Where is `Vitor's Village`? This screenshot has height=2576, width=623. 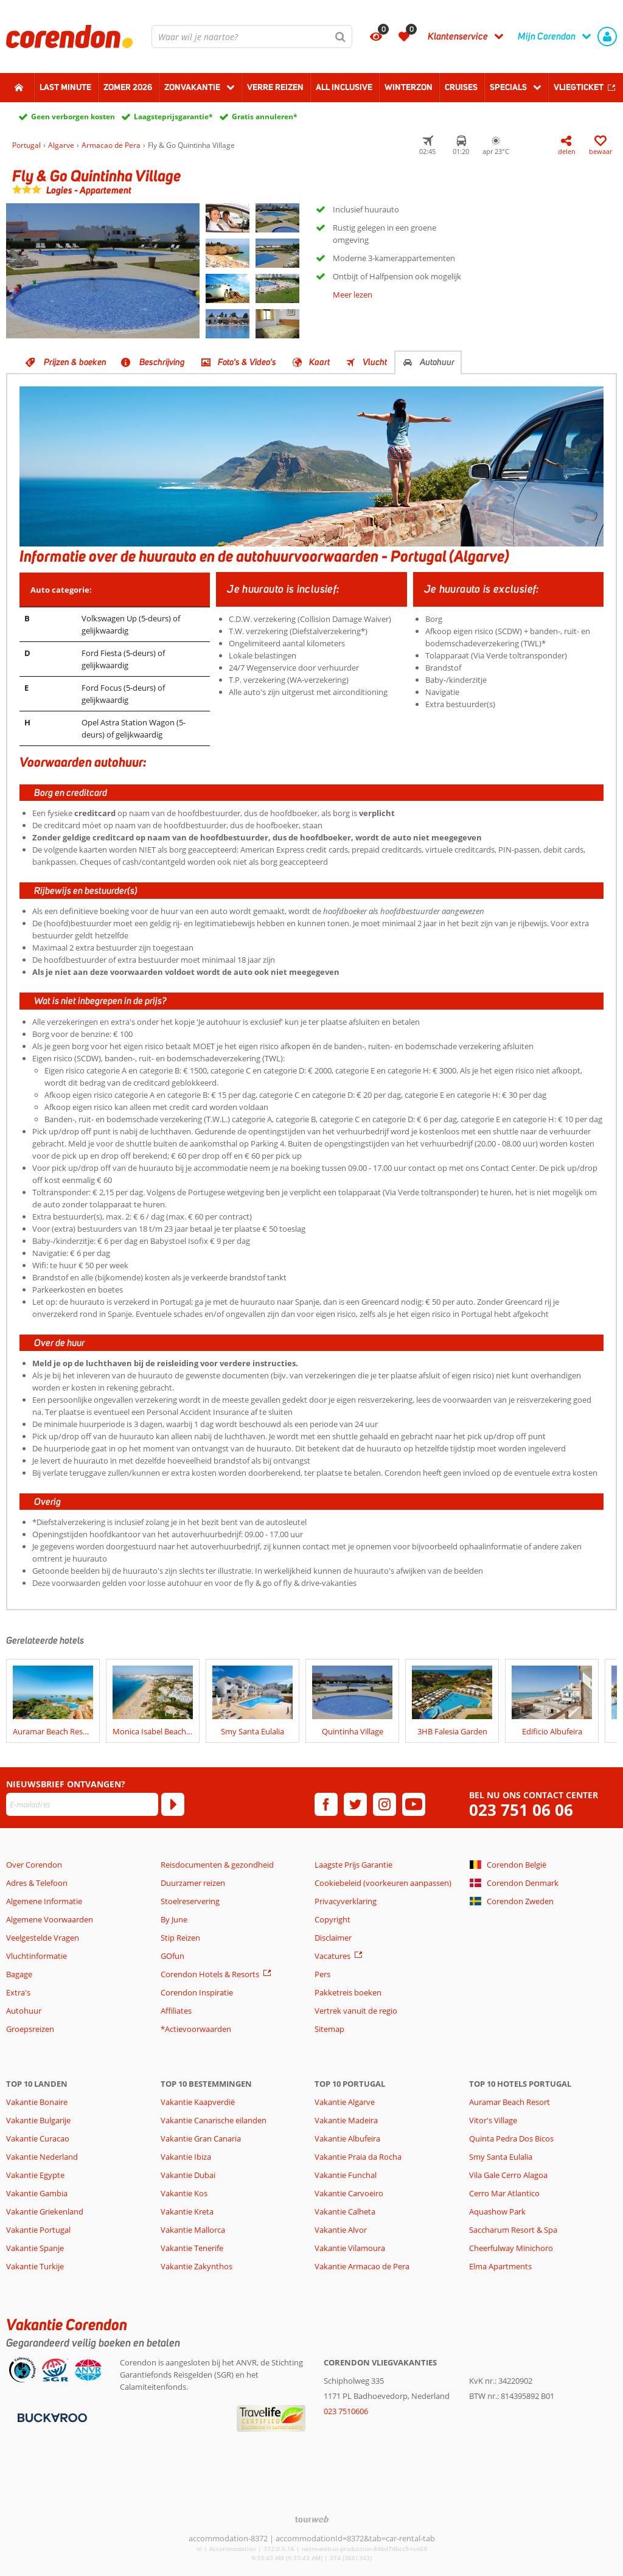
Vitor's Village is located at coordinates (493, 2120).